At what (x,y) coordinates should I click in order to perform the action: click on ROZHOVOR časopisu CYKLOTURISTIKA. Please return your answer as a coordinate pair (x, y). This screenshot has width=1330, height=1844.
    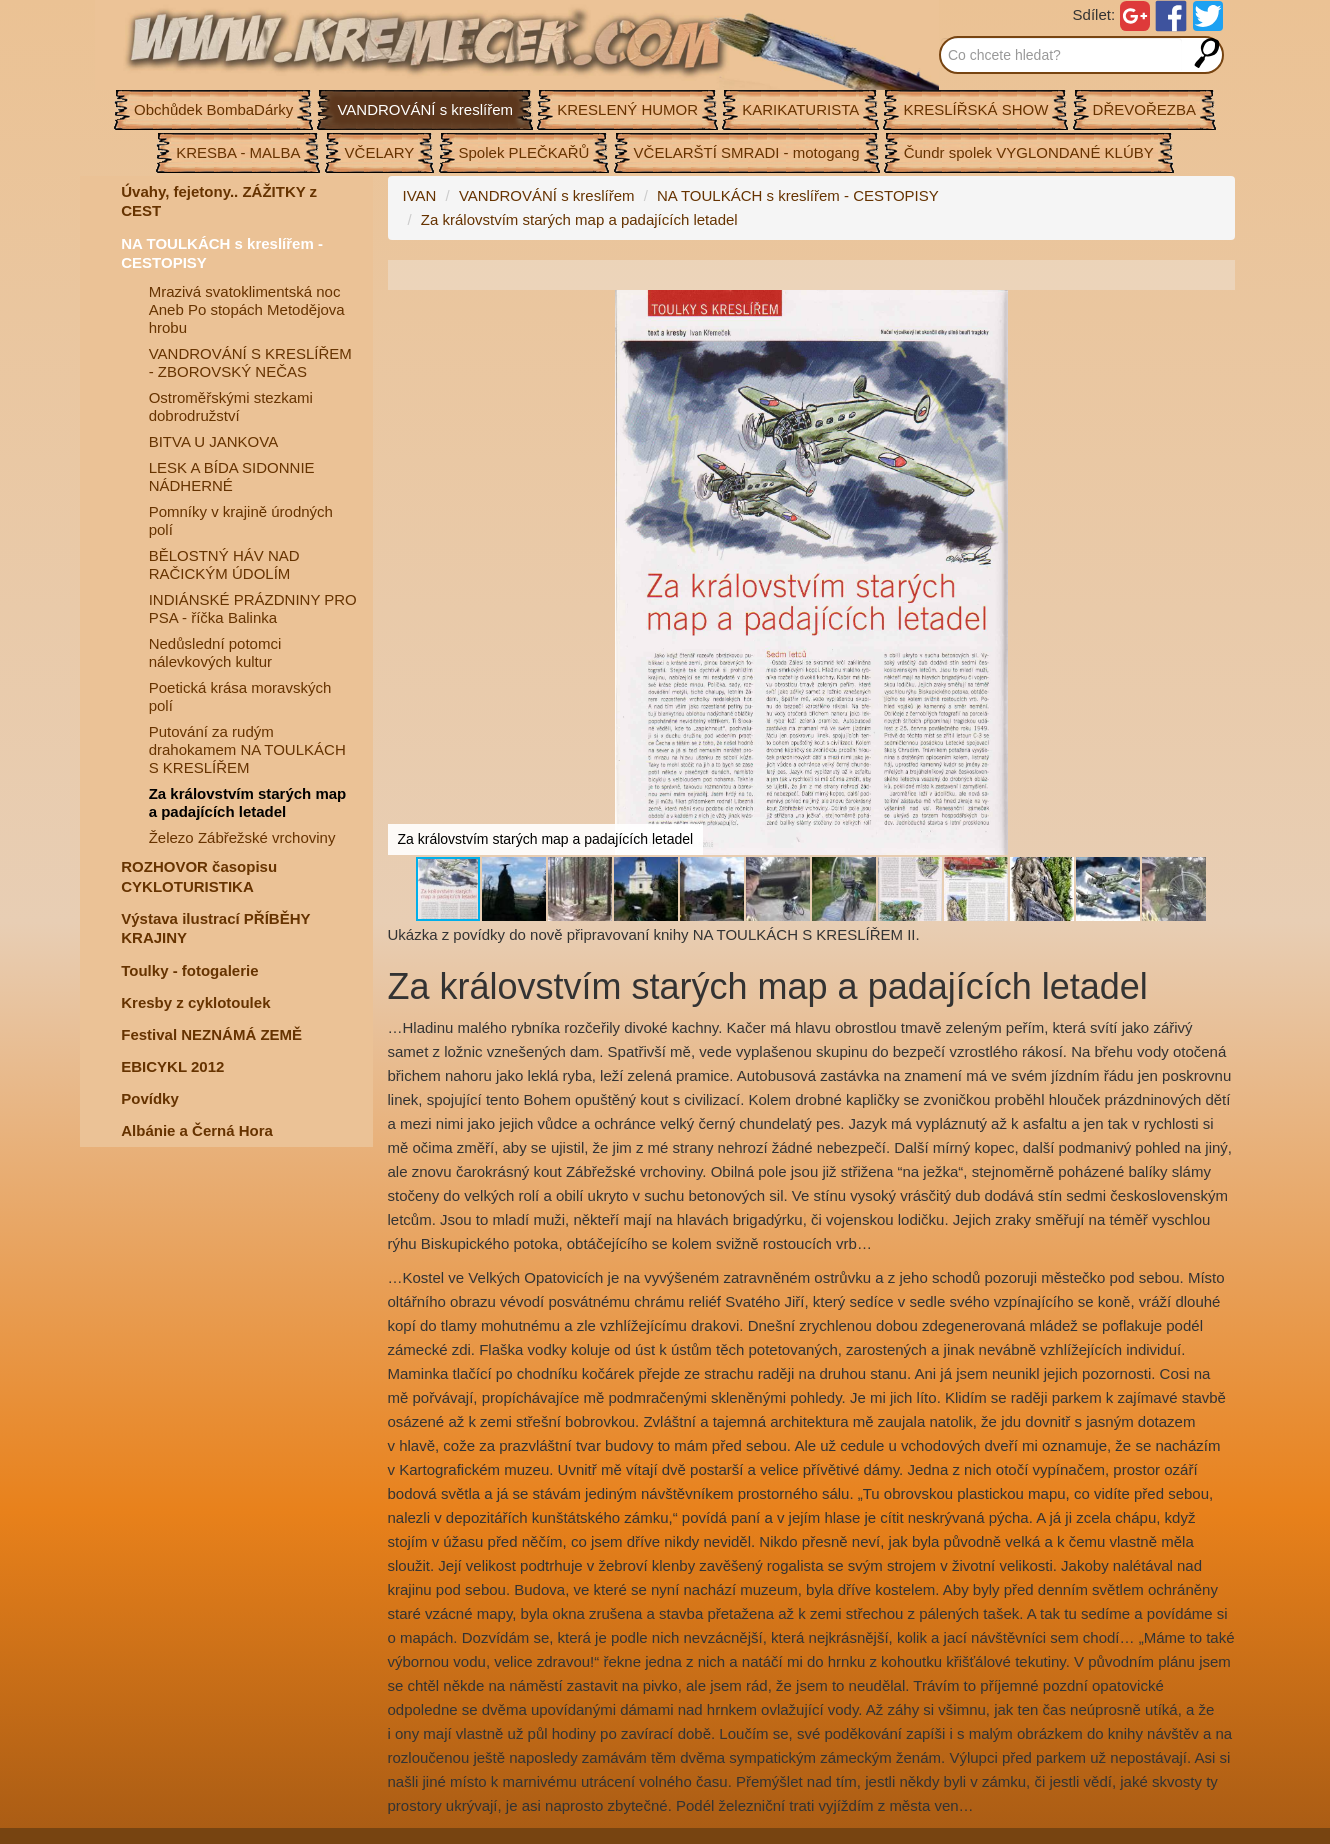
    Looking at the image, I should click on (199, 876).